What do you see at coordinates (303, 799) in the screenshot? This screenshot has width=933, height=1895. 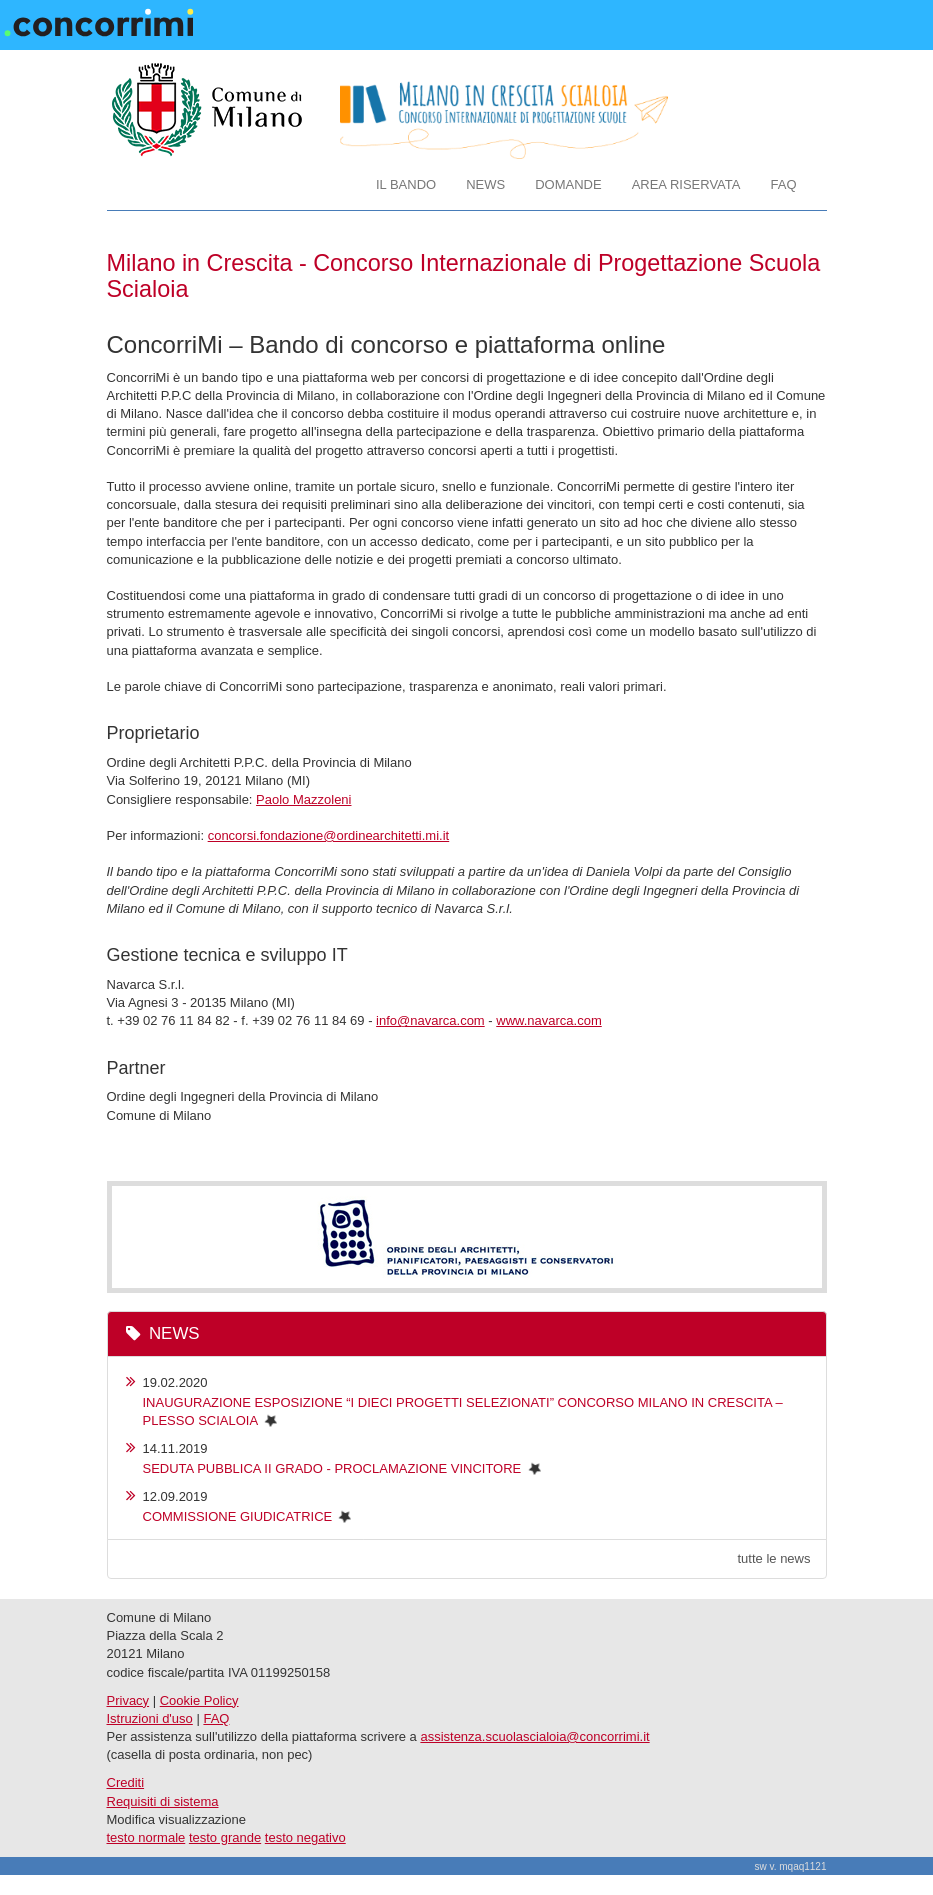 I see `Paolo Mazzoleni` at bounding box center [303, 799].